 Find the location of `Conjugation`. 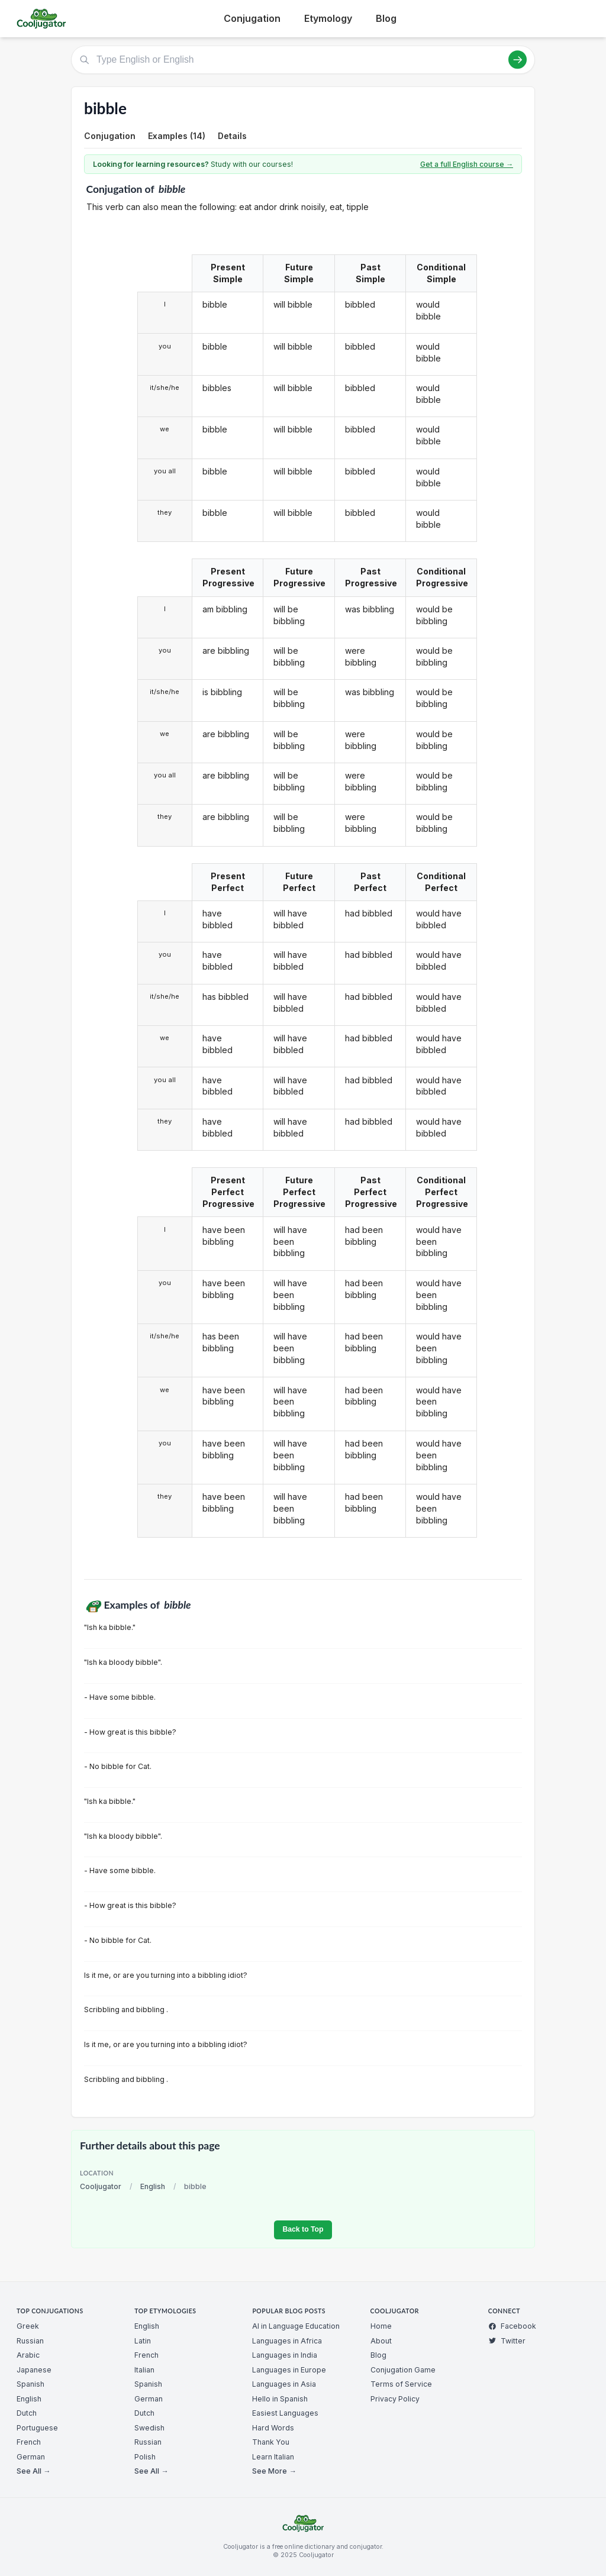

Conjugation is located at coordinates (252, 18).